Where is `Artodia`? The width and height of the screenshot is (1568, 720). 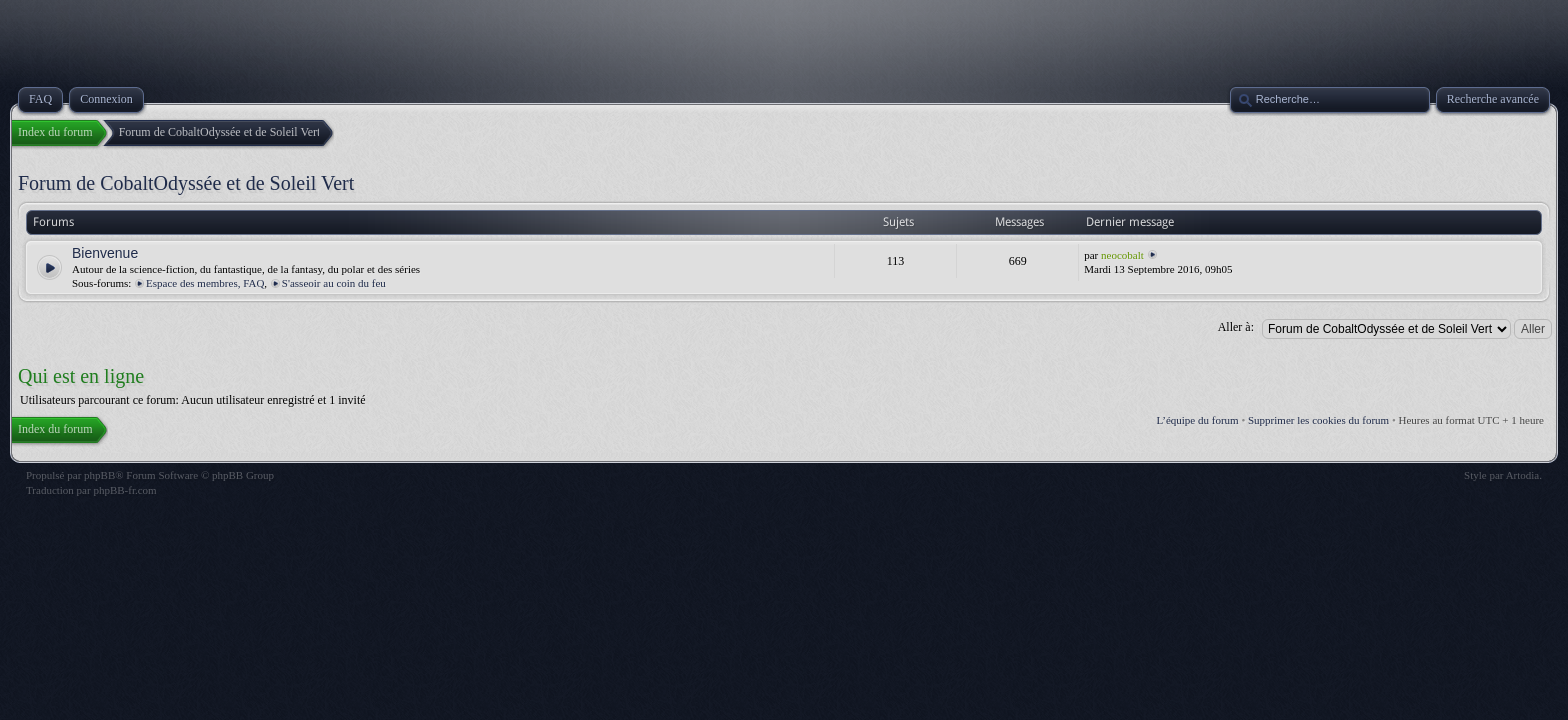 Artodia is located at coordinates (1523, 475).